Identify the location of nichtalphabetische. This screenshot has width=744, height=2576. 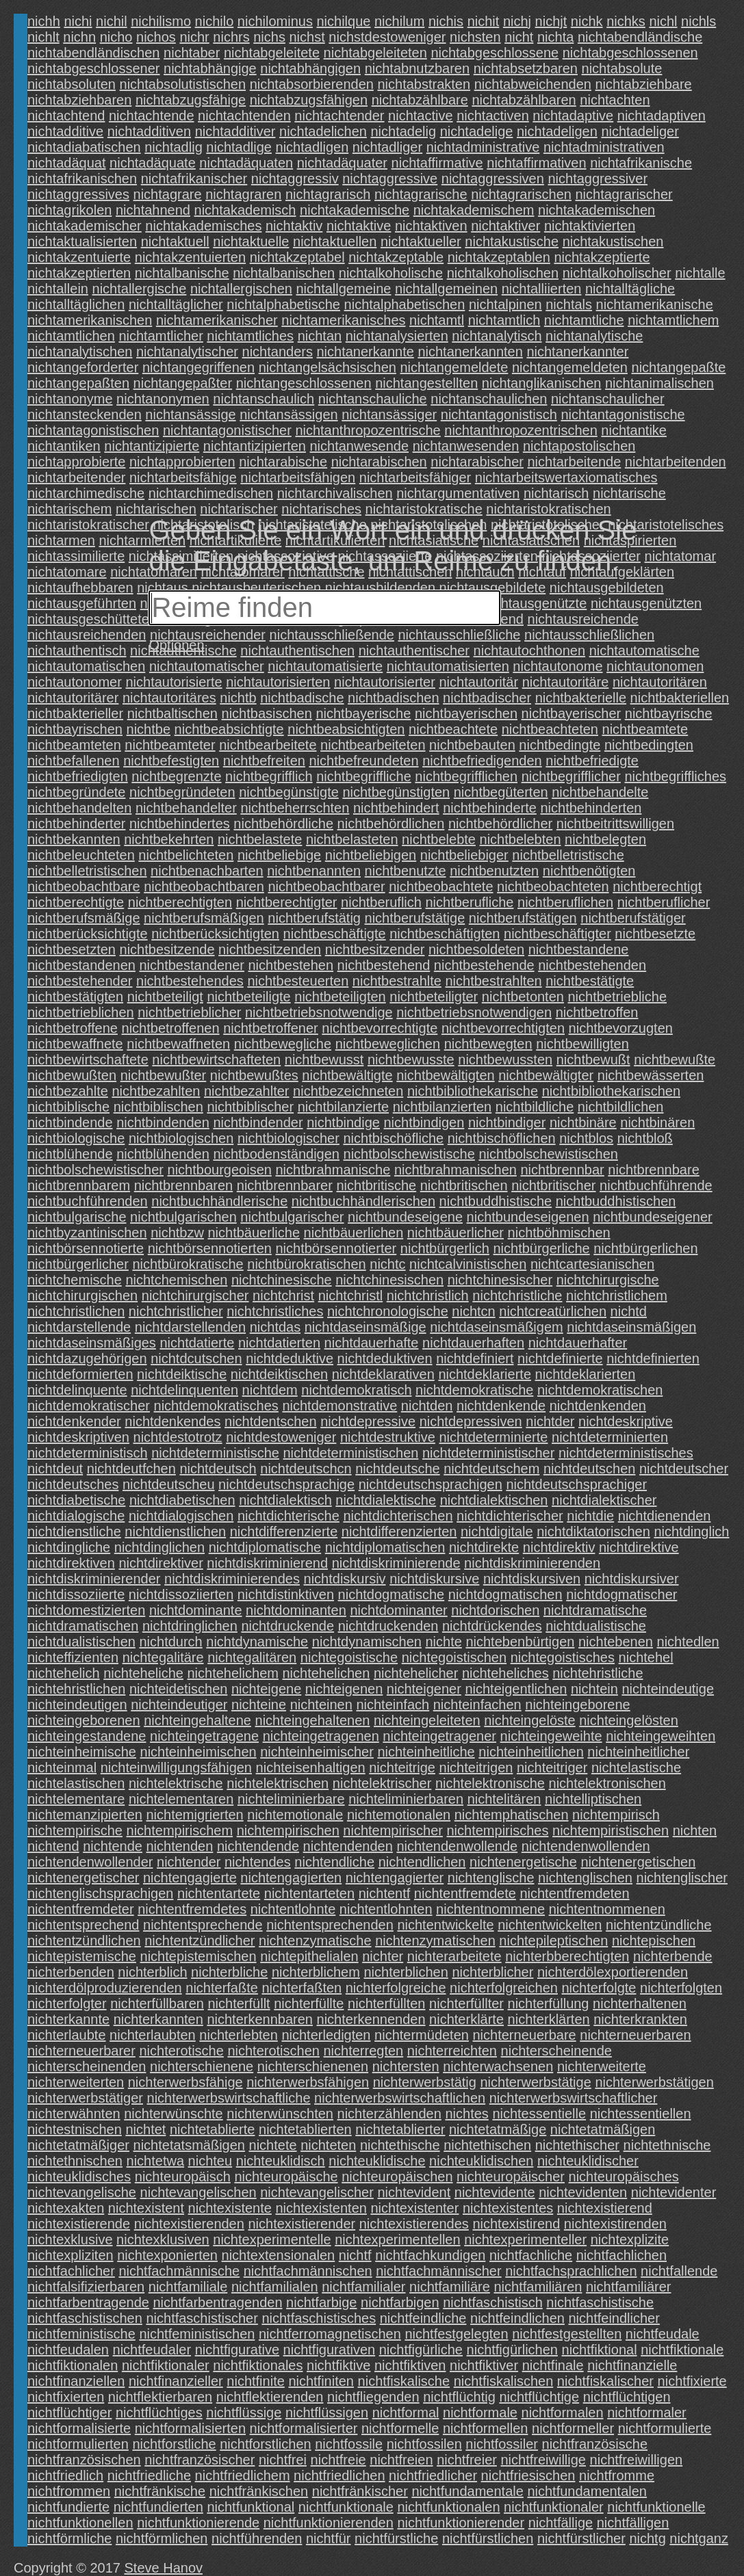
(283, 304).